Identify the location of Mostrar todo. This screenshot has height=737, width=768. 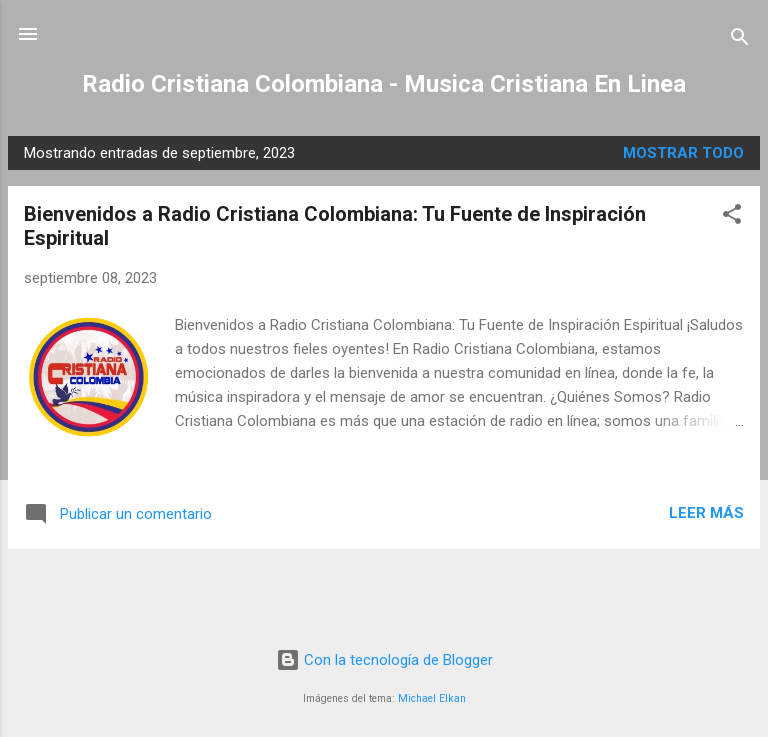
(683, 153).